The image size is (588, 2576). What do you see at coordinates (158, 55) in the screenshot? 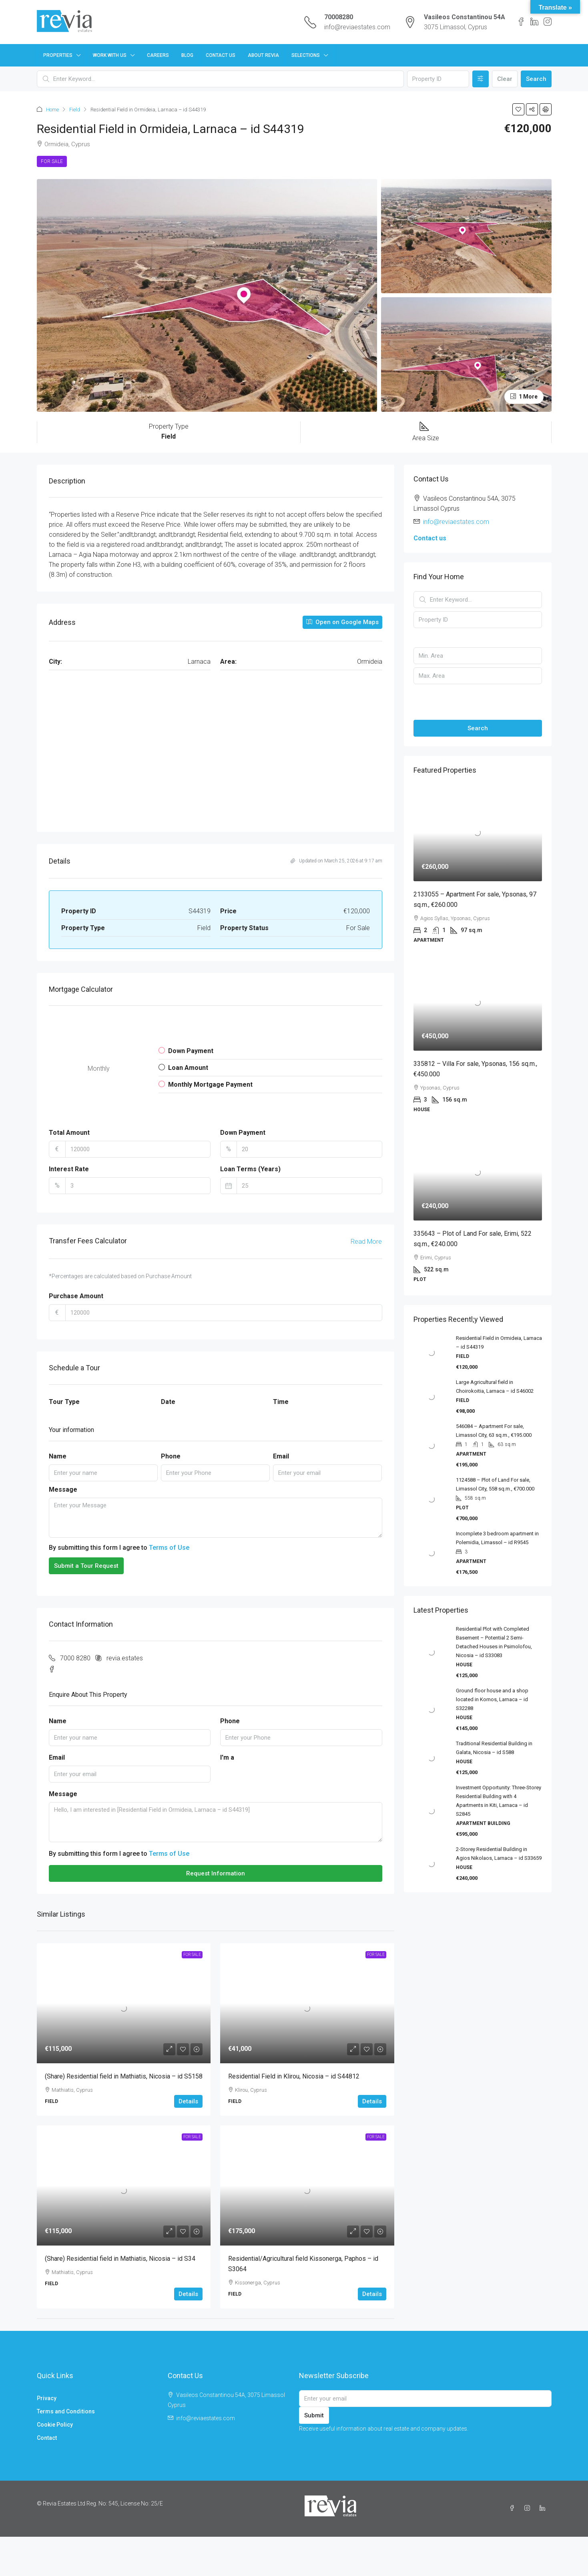
I see `Careers` at bounding box center [158, 55].